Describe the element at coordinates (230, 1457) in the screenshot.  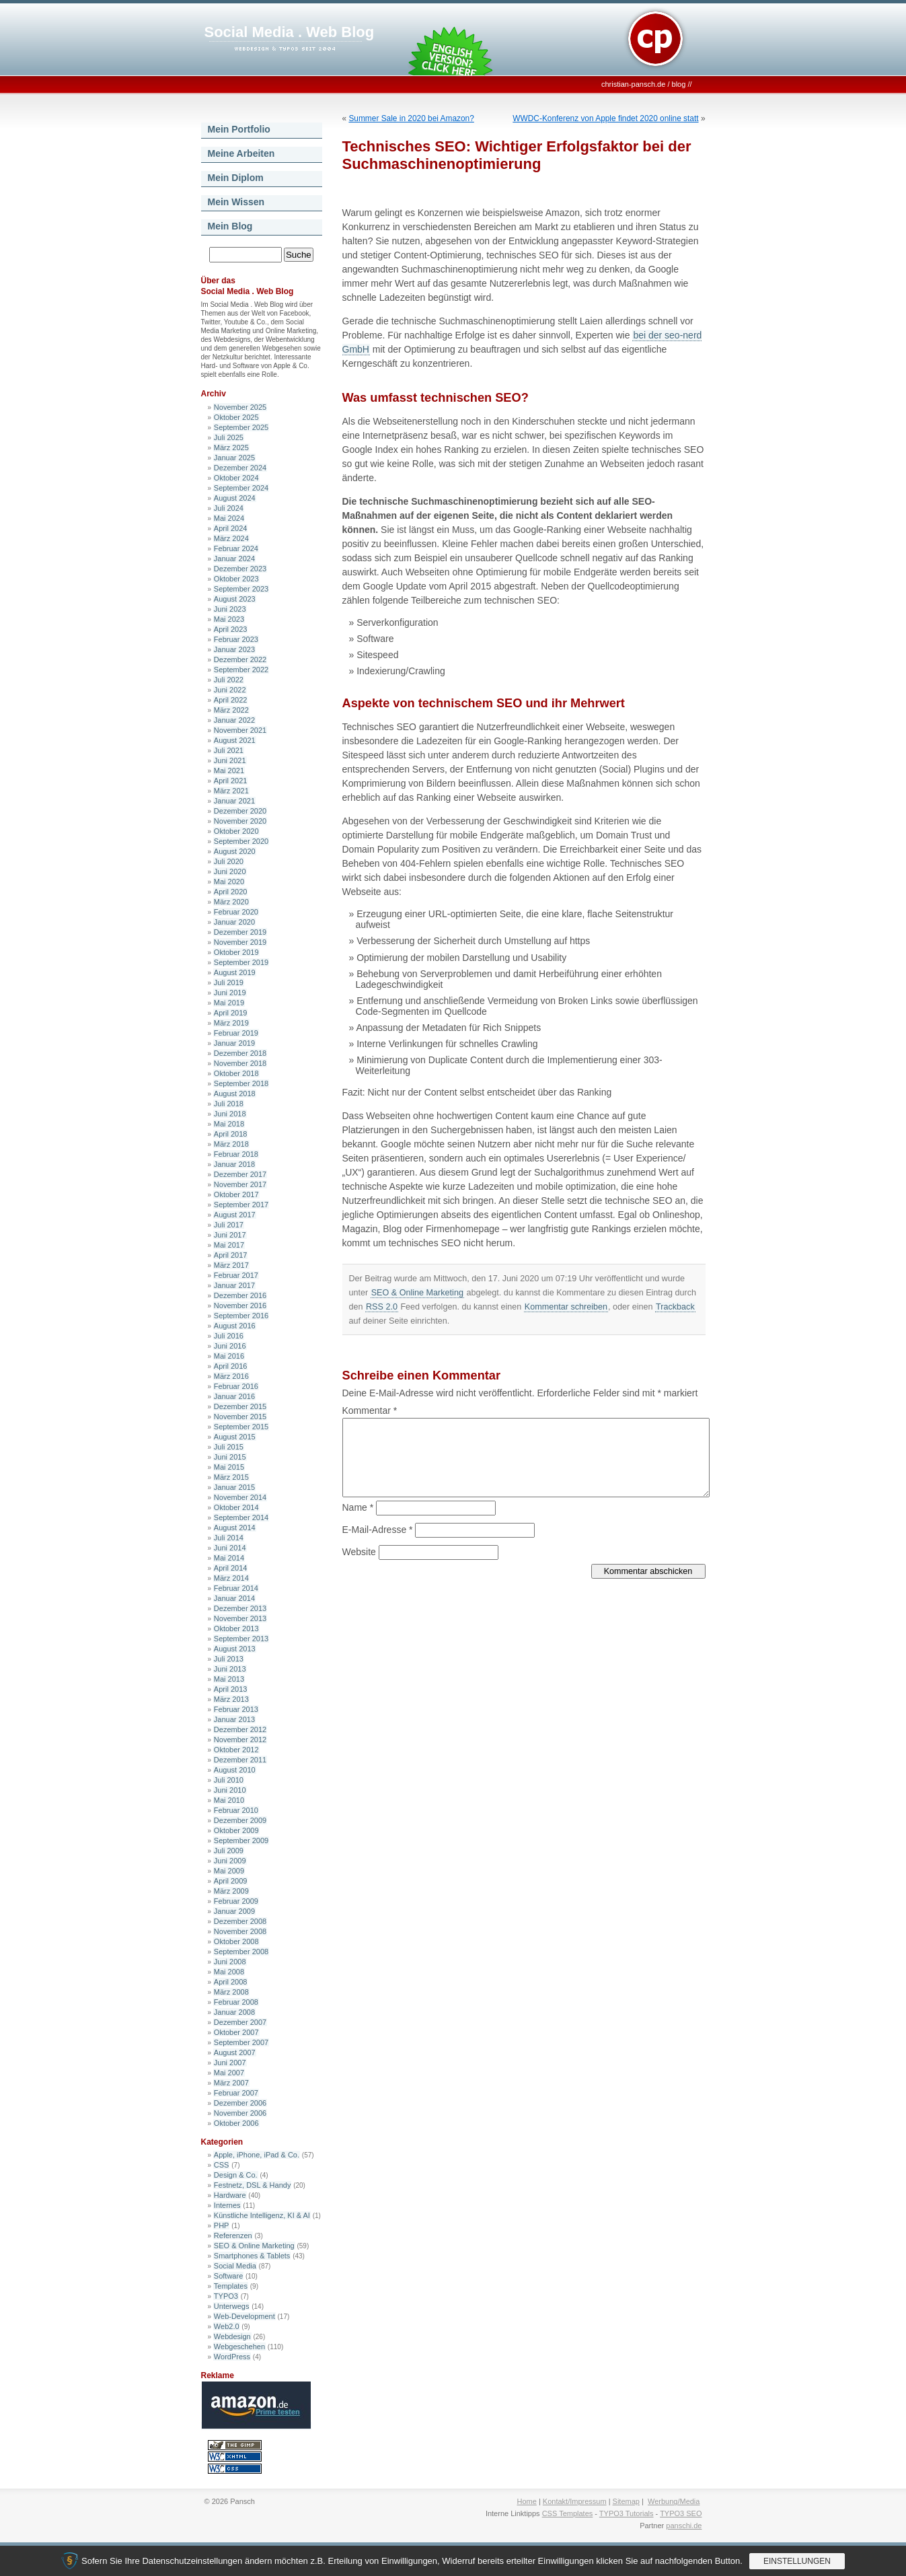
I see `Juni 2015` at that location.